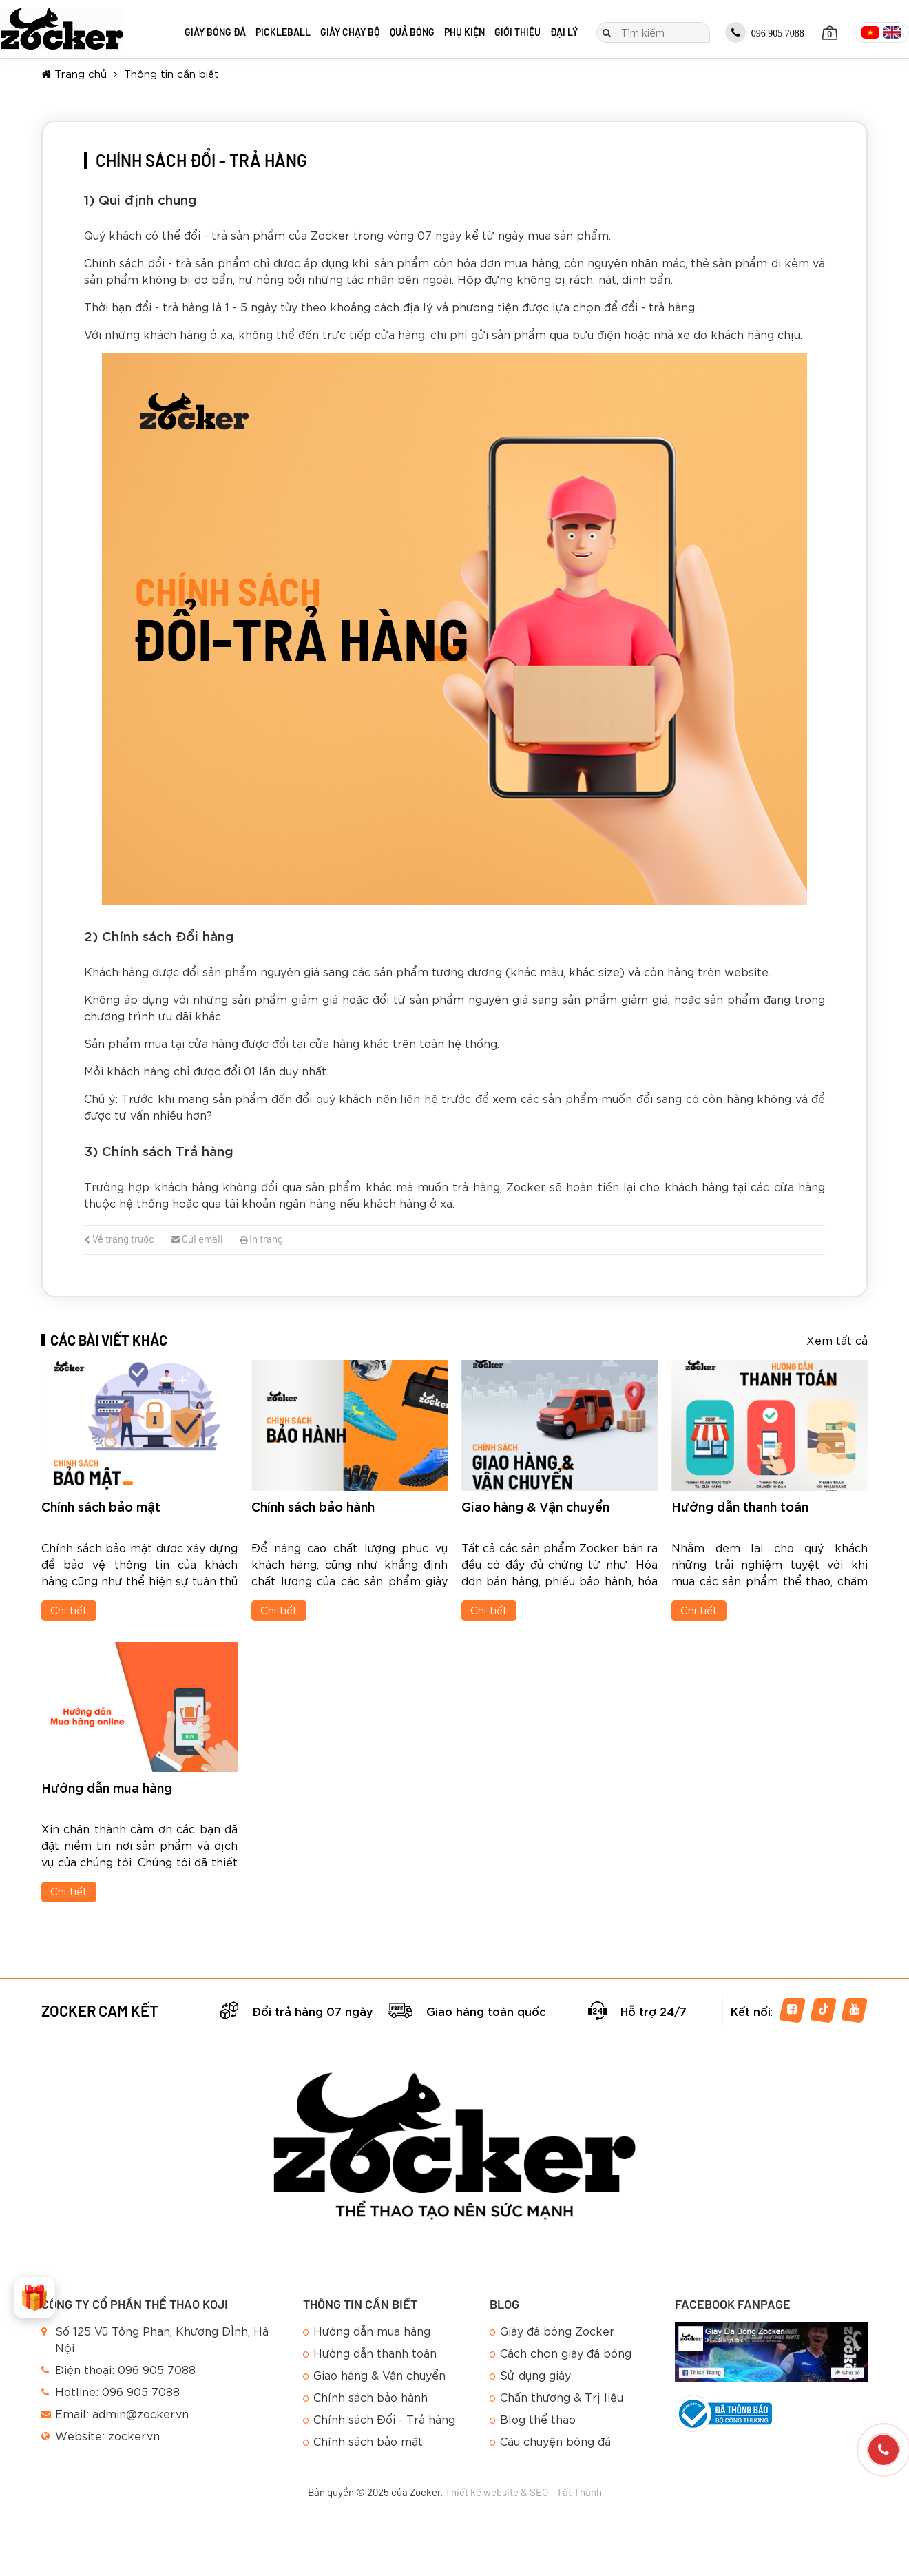 The width and height of the screenshot is (909, 2576). Describe the element at coordinates (134, 2435) in the screenshot. I see `zocker.vn` at that location.